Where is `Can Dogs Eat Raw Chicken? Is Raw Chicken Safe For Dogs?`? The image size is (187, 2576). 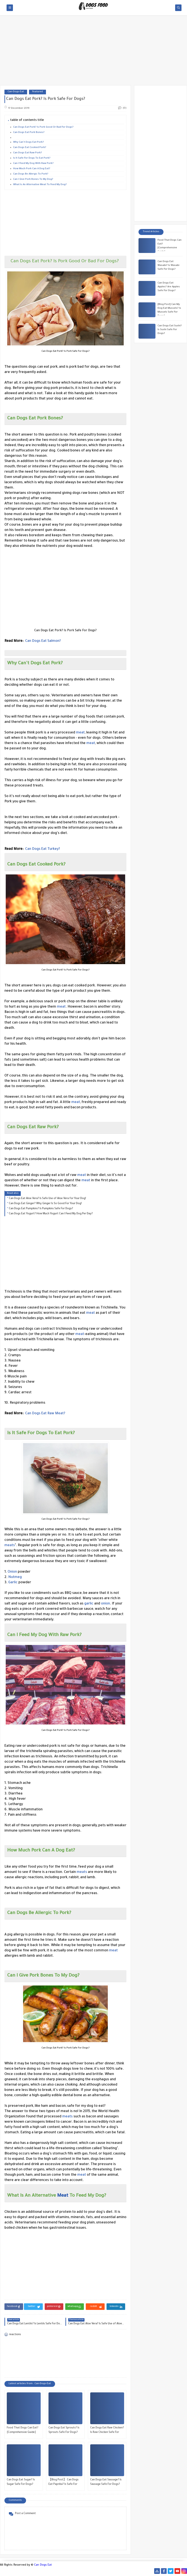 Can Dogs Eat Raw Chicken? Is Raw Chicken Safe For Dogs? is located at coordinates (107, 2431).